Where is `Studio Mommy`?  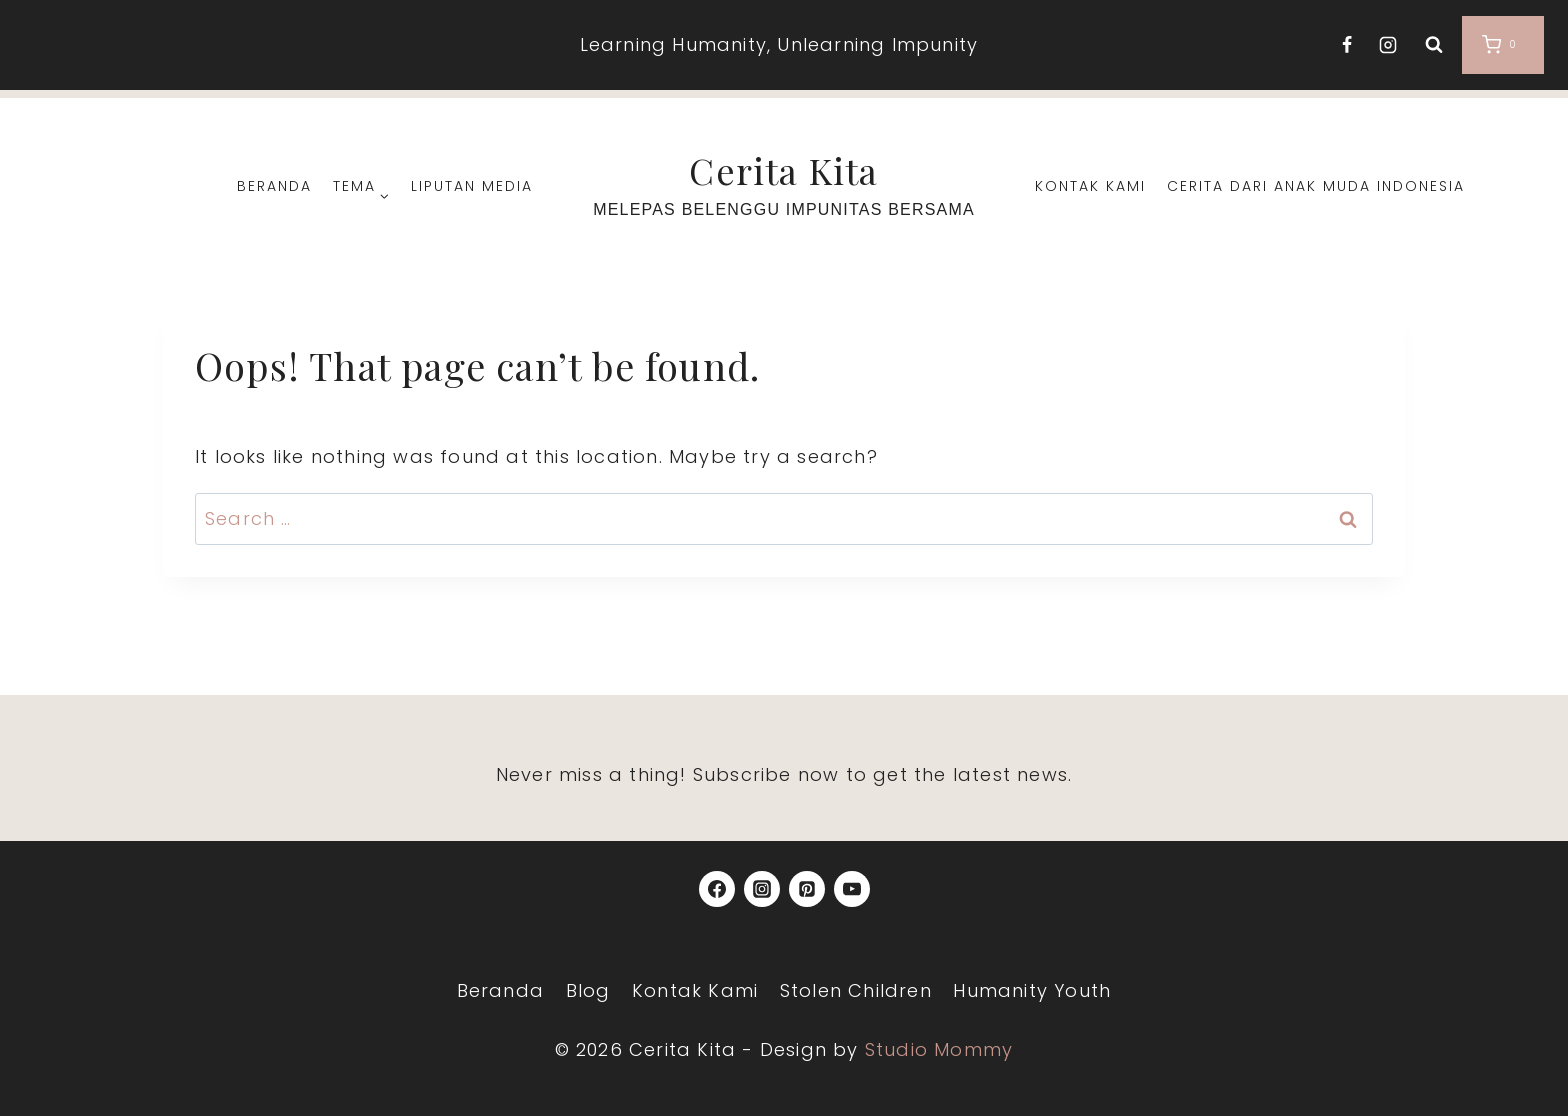 Studio Mommy is located at coordinates (939, 1049).